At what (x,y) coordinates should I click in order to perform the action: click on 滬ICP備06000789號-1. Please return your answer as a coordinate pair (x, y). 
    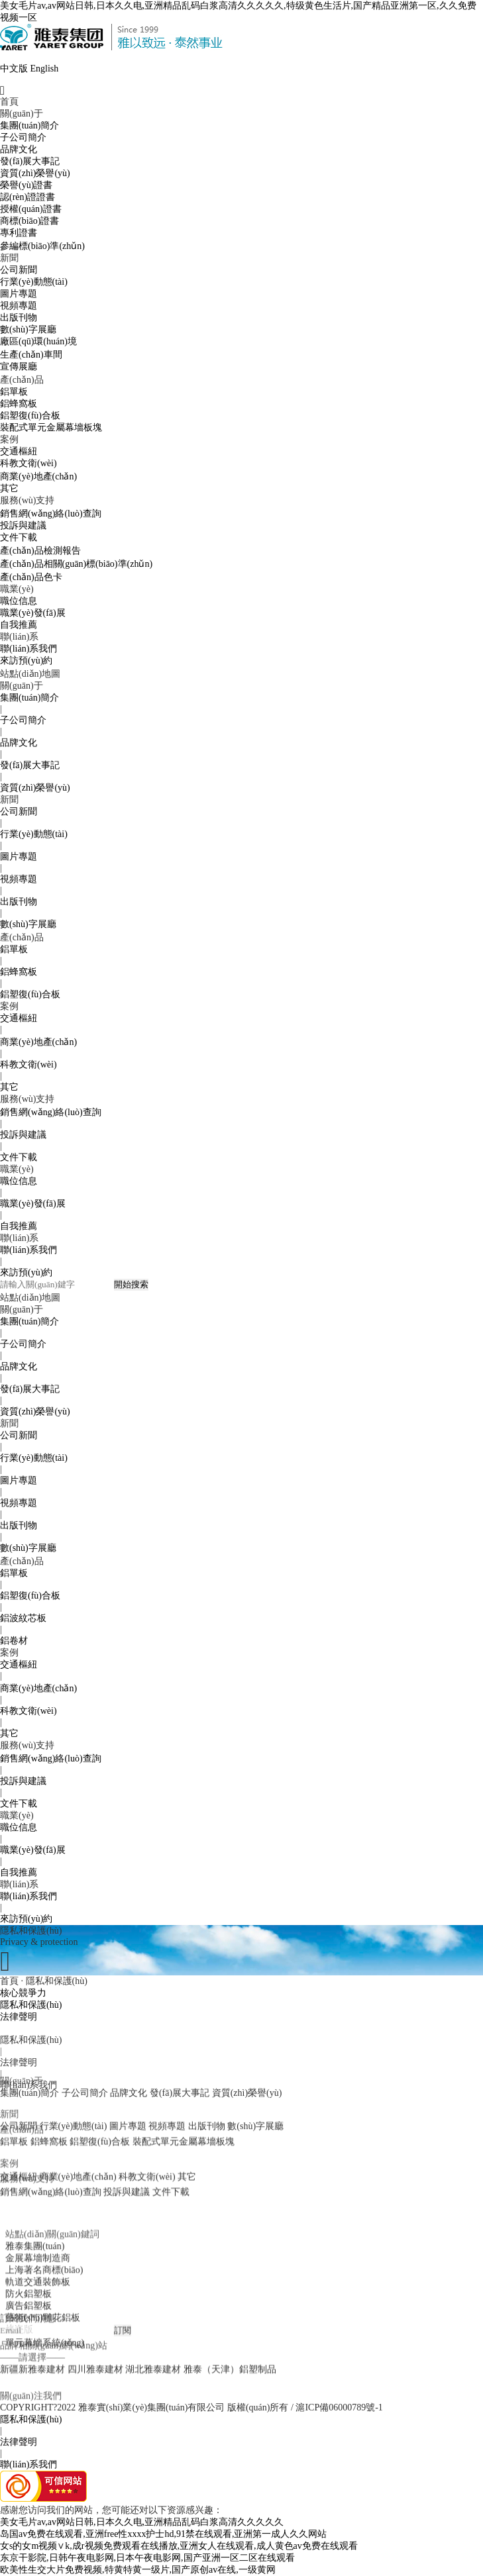
    Looking at the image, I should click on (338, 2407).